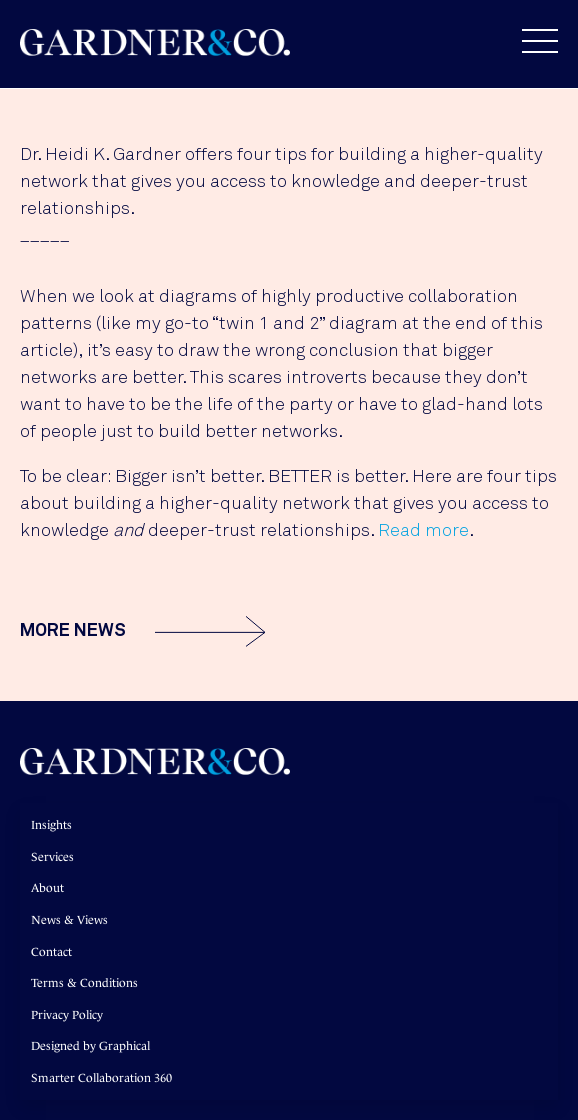 This screenshot has height=1120, width=578. I want to click on Contact, so click(51, 952).